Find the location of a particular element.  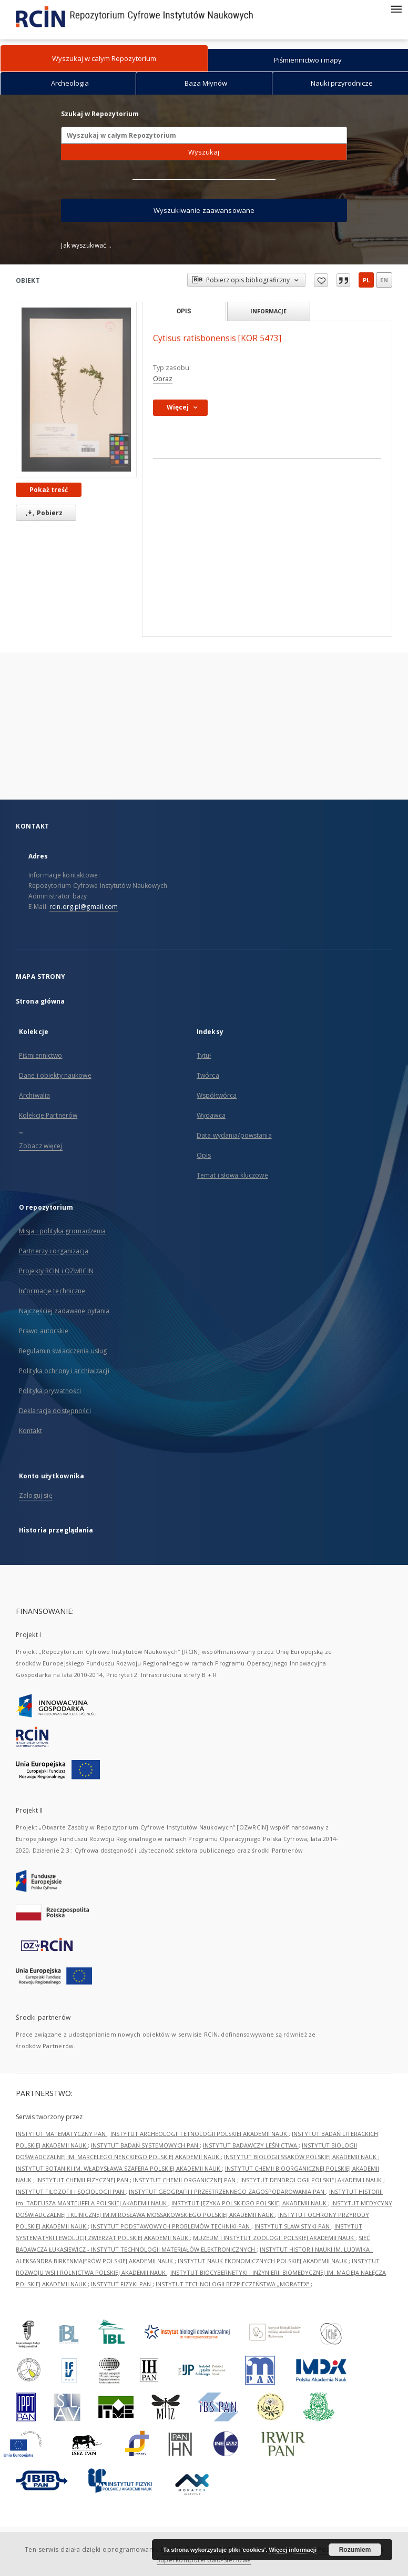

Obraz is located at coordinates (162, 378).